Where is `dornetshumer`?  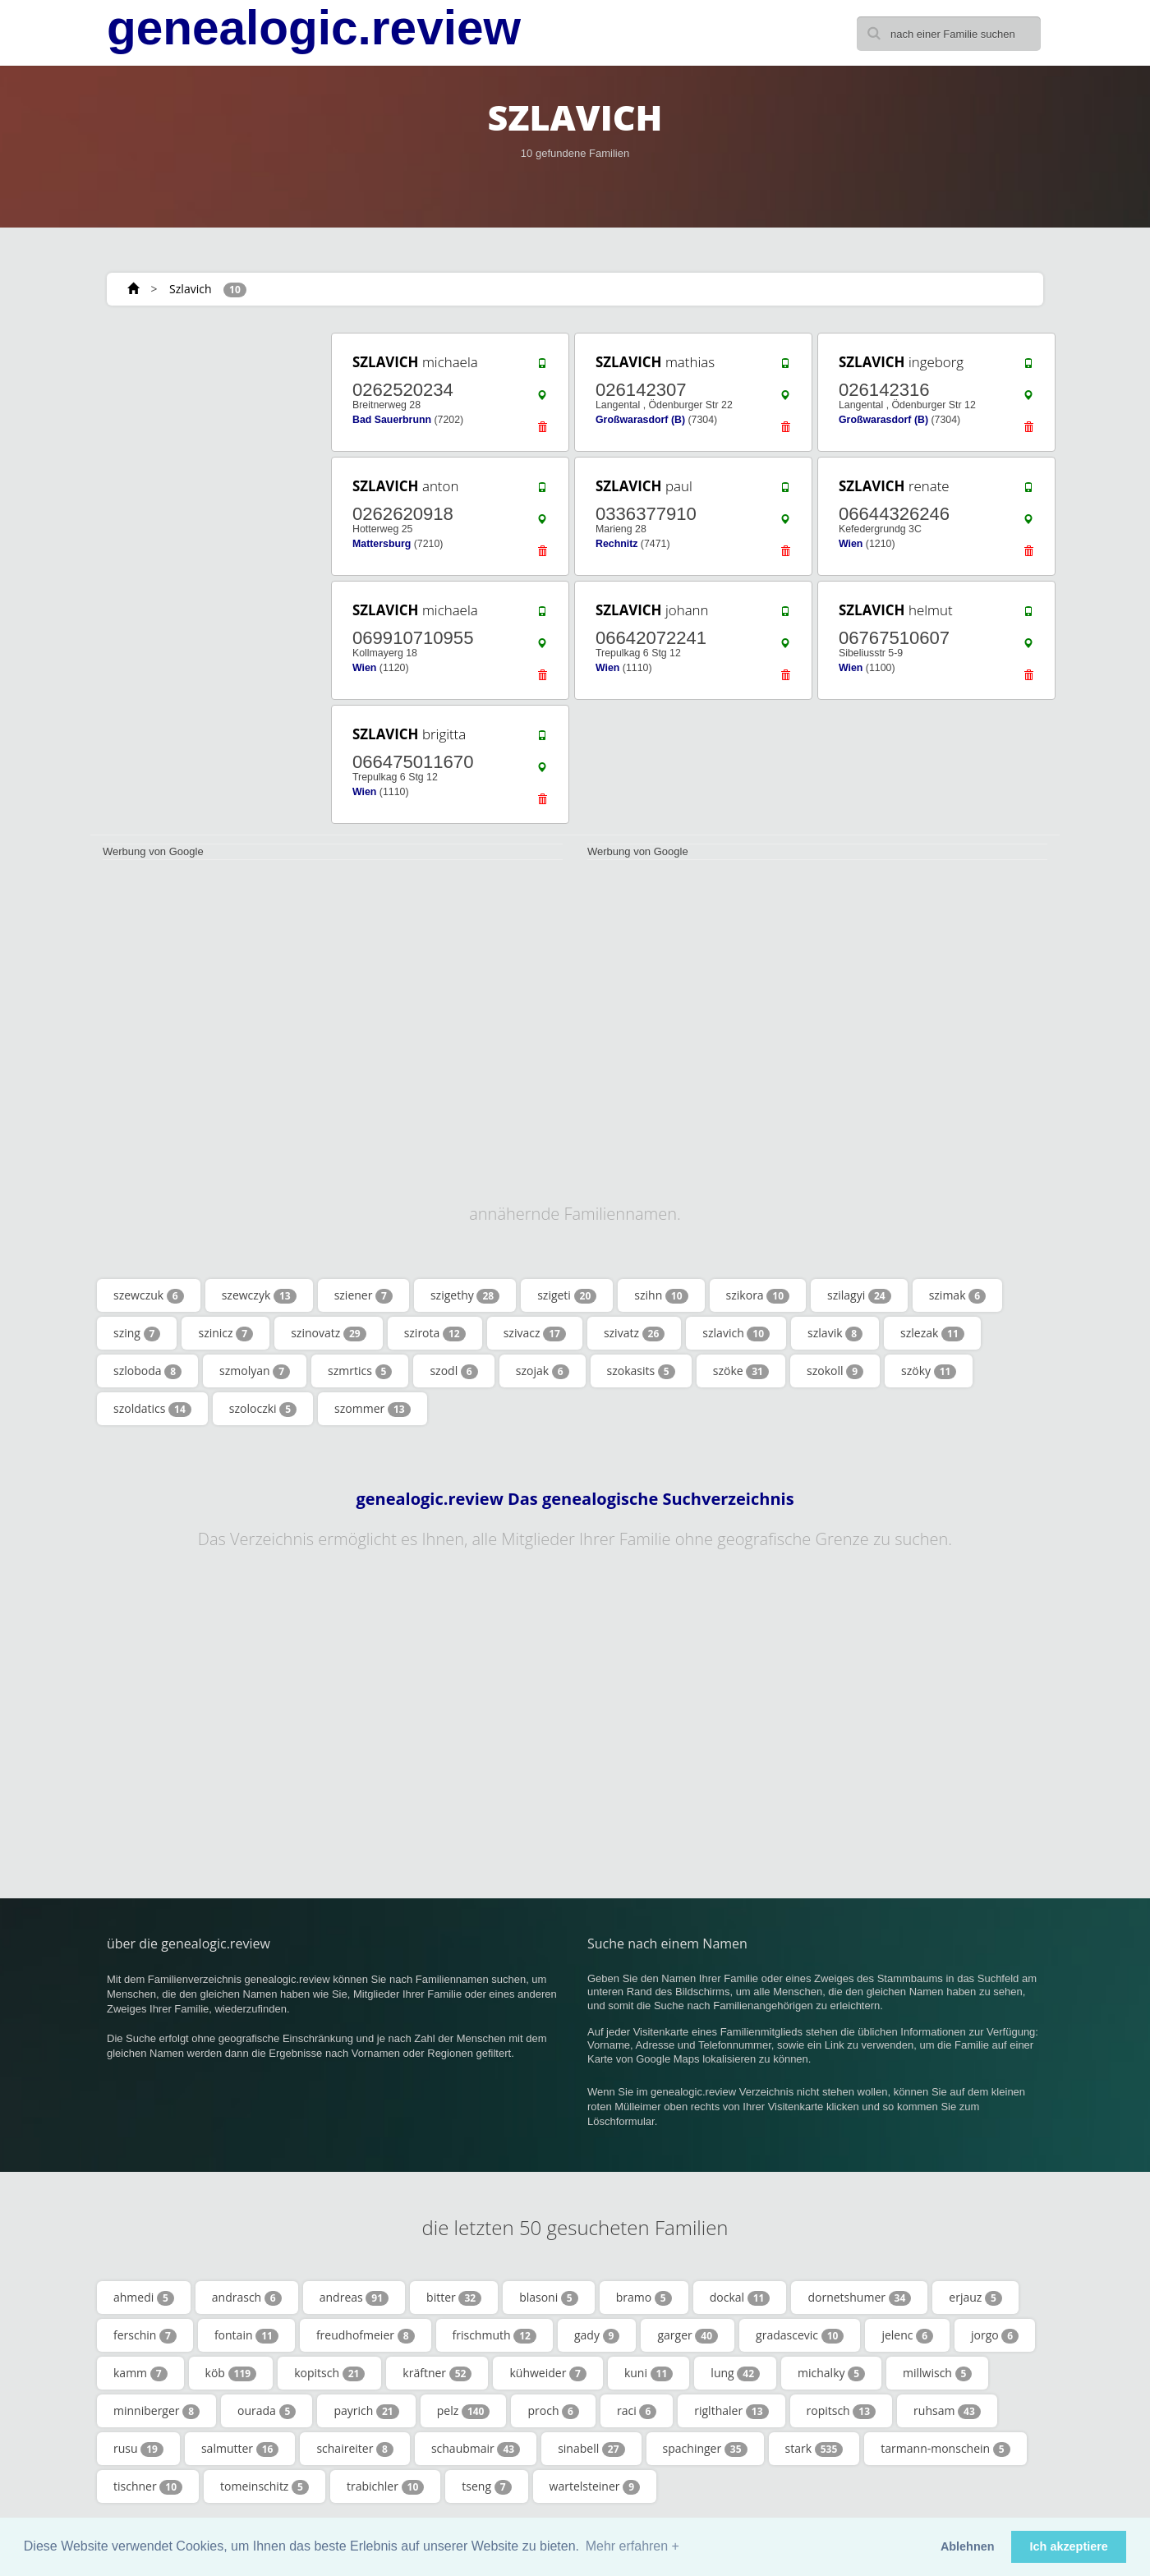
dornetshumer is located at coordinates (859, 2297).